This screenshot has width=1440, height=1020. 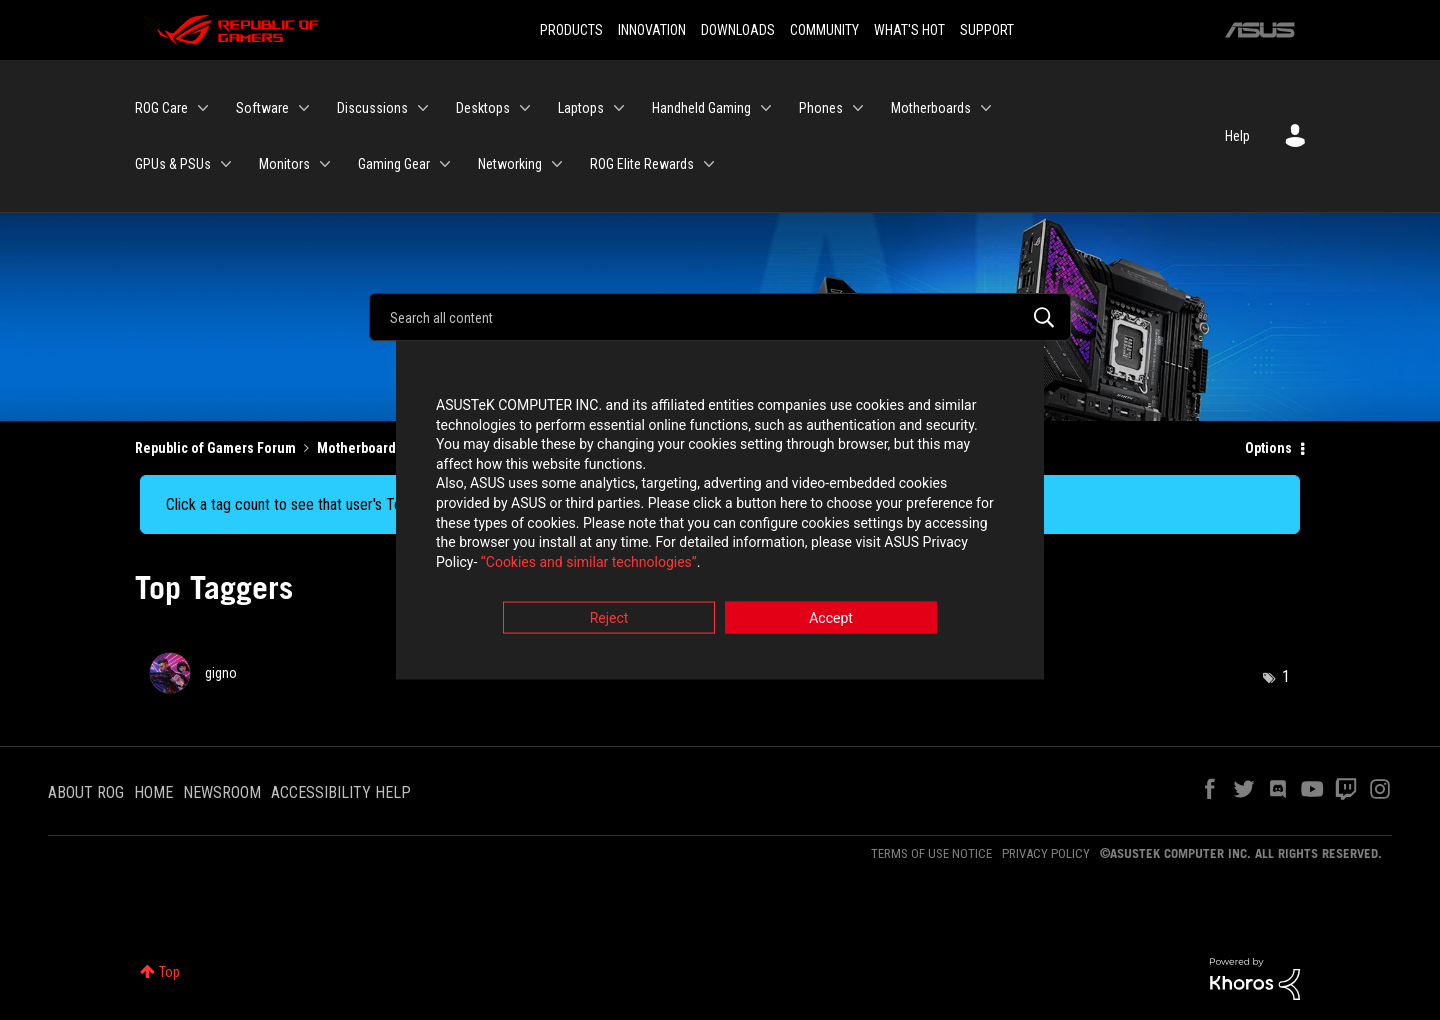 What do you see at coordinates (701, 108) in the screenshot?
I see `Handheld Gaming [menuitem]` at bounding box center [701, 108].